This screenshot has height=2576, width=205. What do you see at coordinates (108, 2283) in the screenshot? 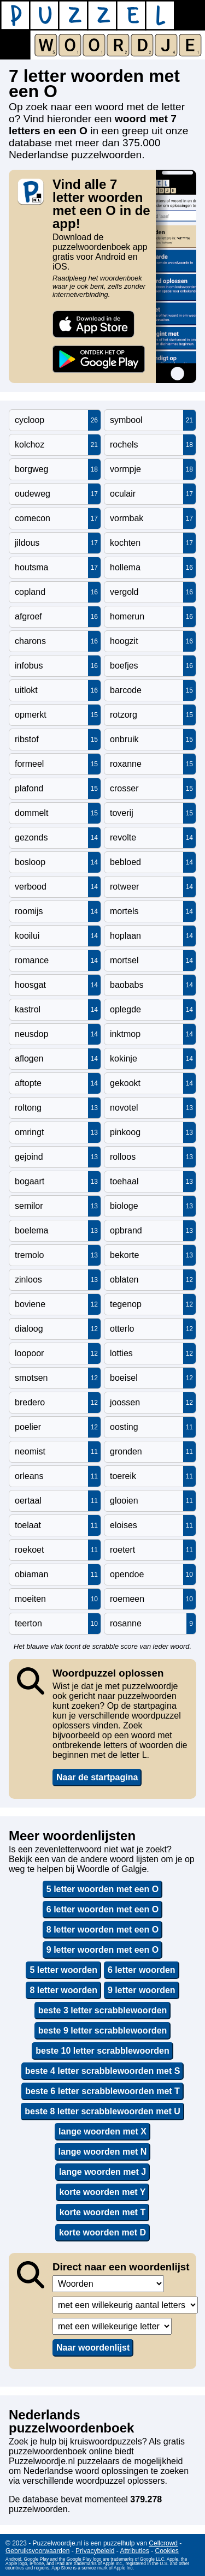
I see `,,,` at bounding box center [108, 2283].